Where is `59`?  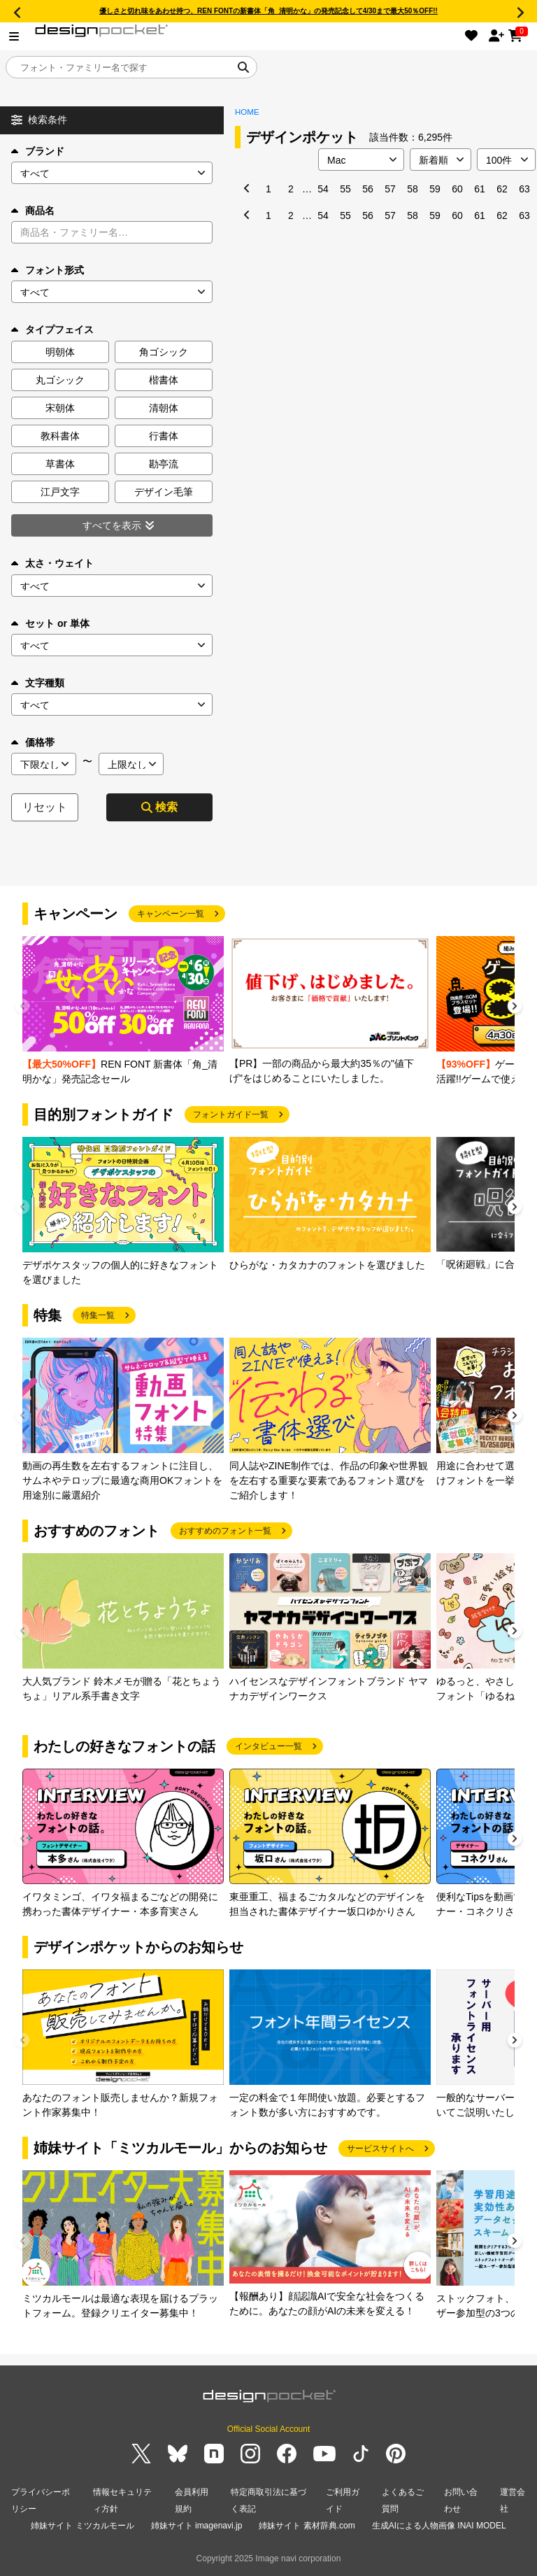 59 is located at coordinates (435, 188).